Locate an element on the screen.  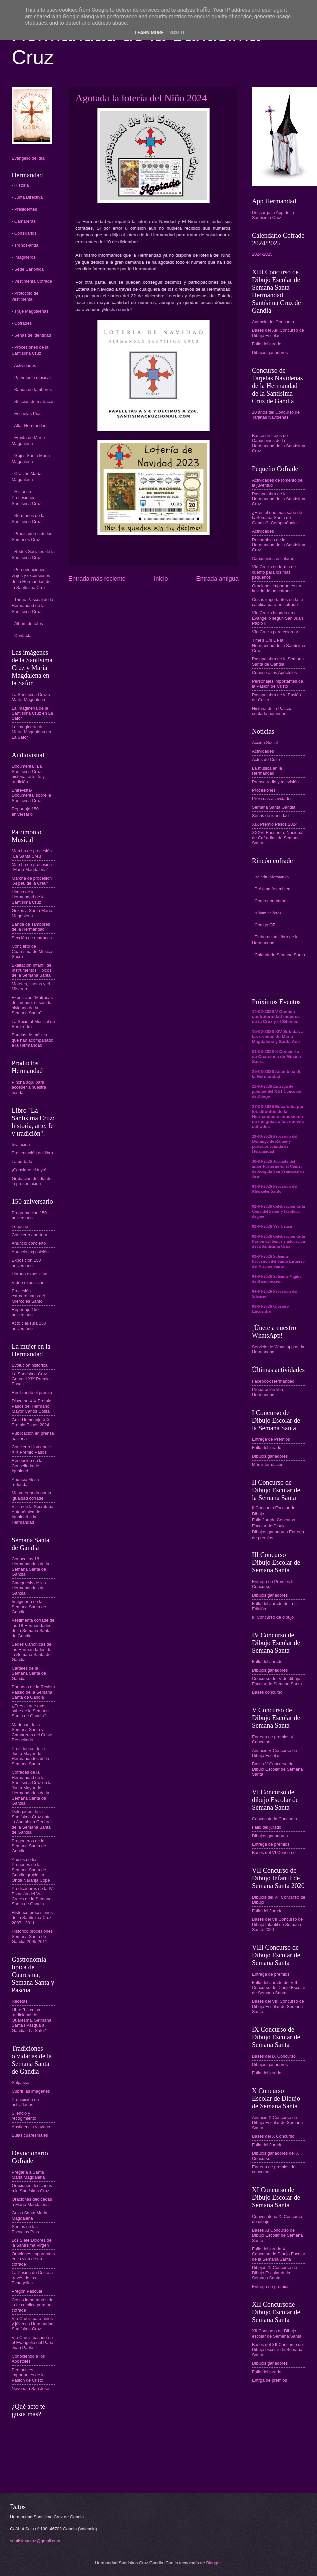
- Imagineros is located at coordinates (24, 257).